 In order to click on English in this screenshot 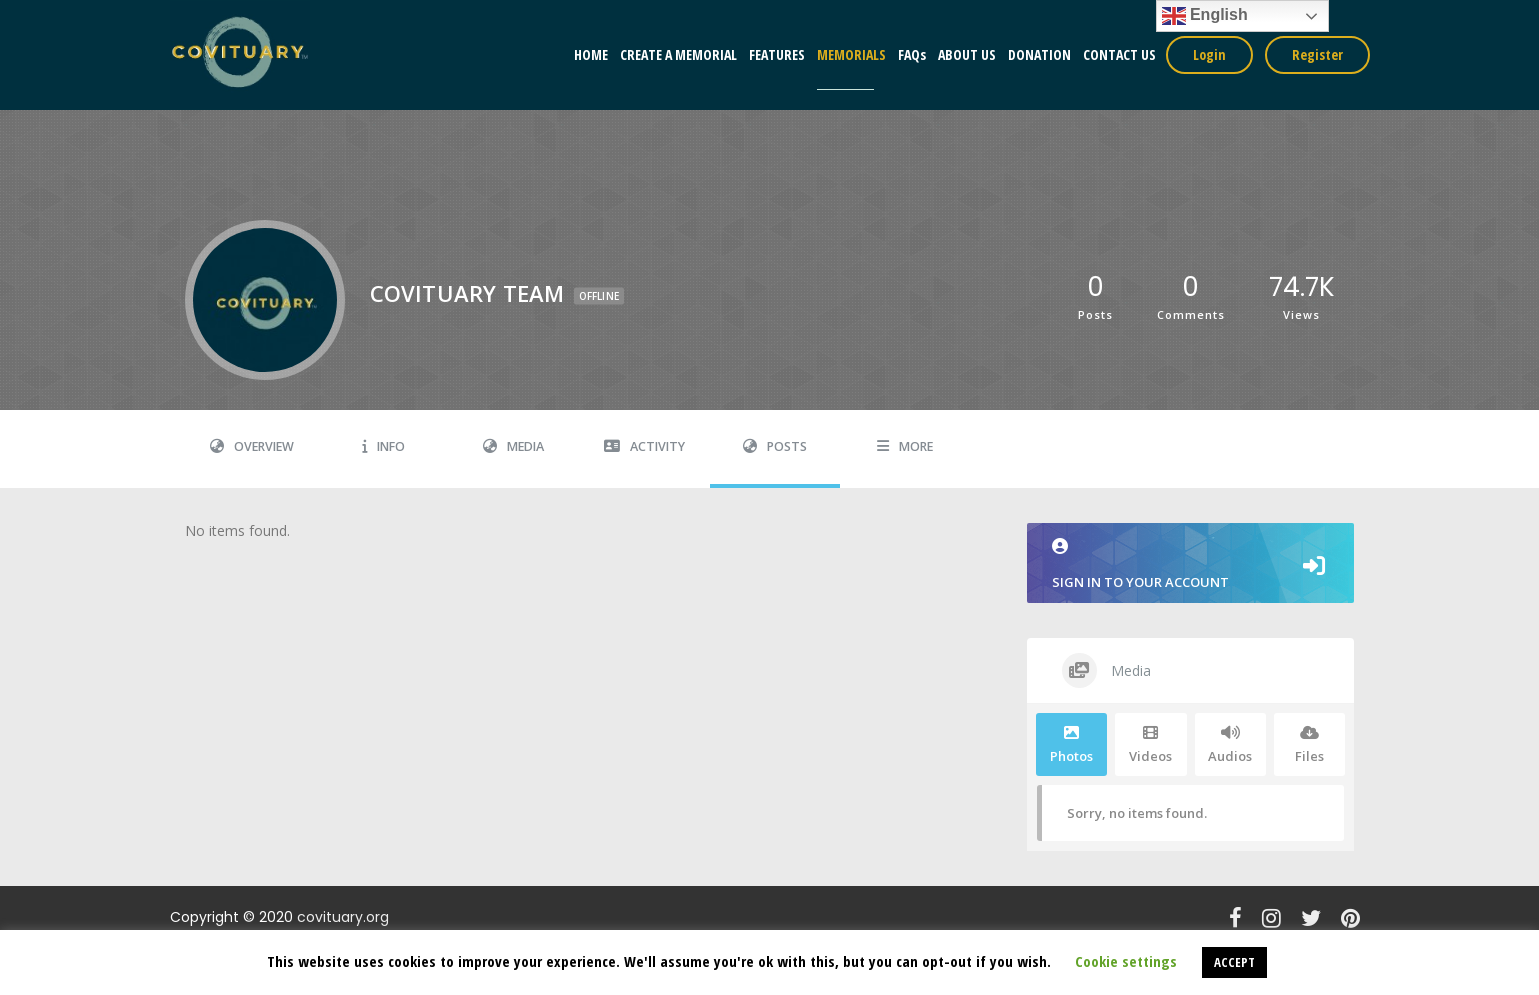, I will do `click(1205, 16)`.